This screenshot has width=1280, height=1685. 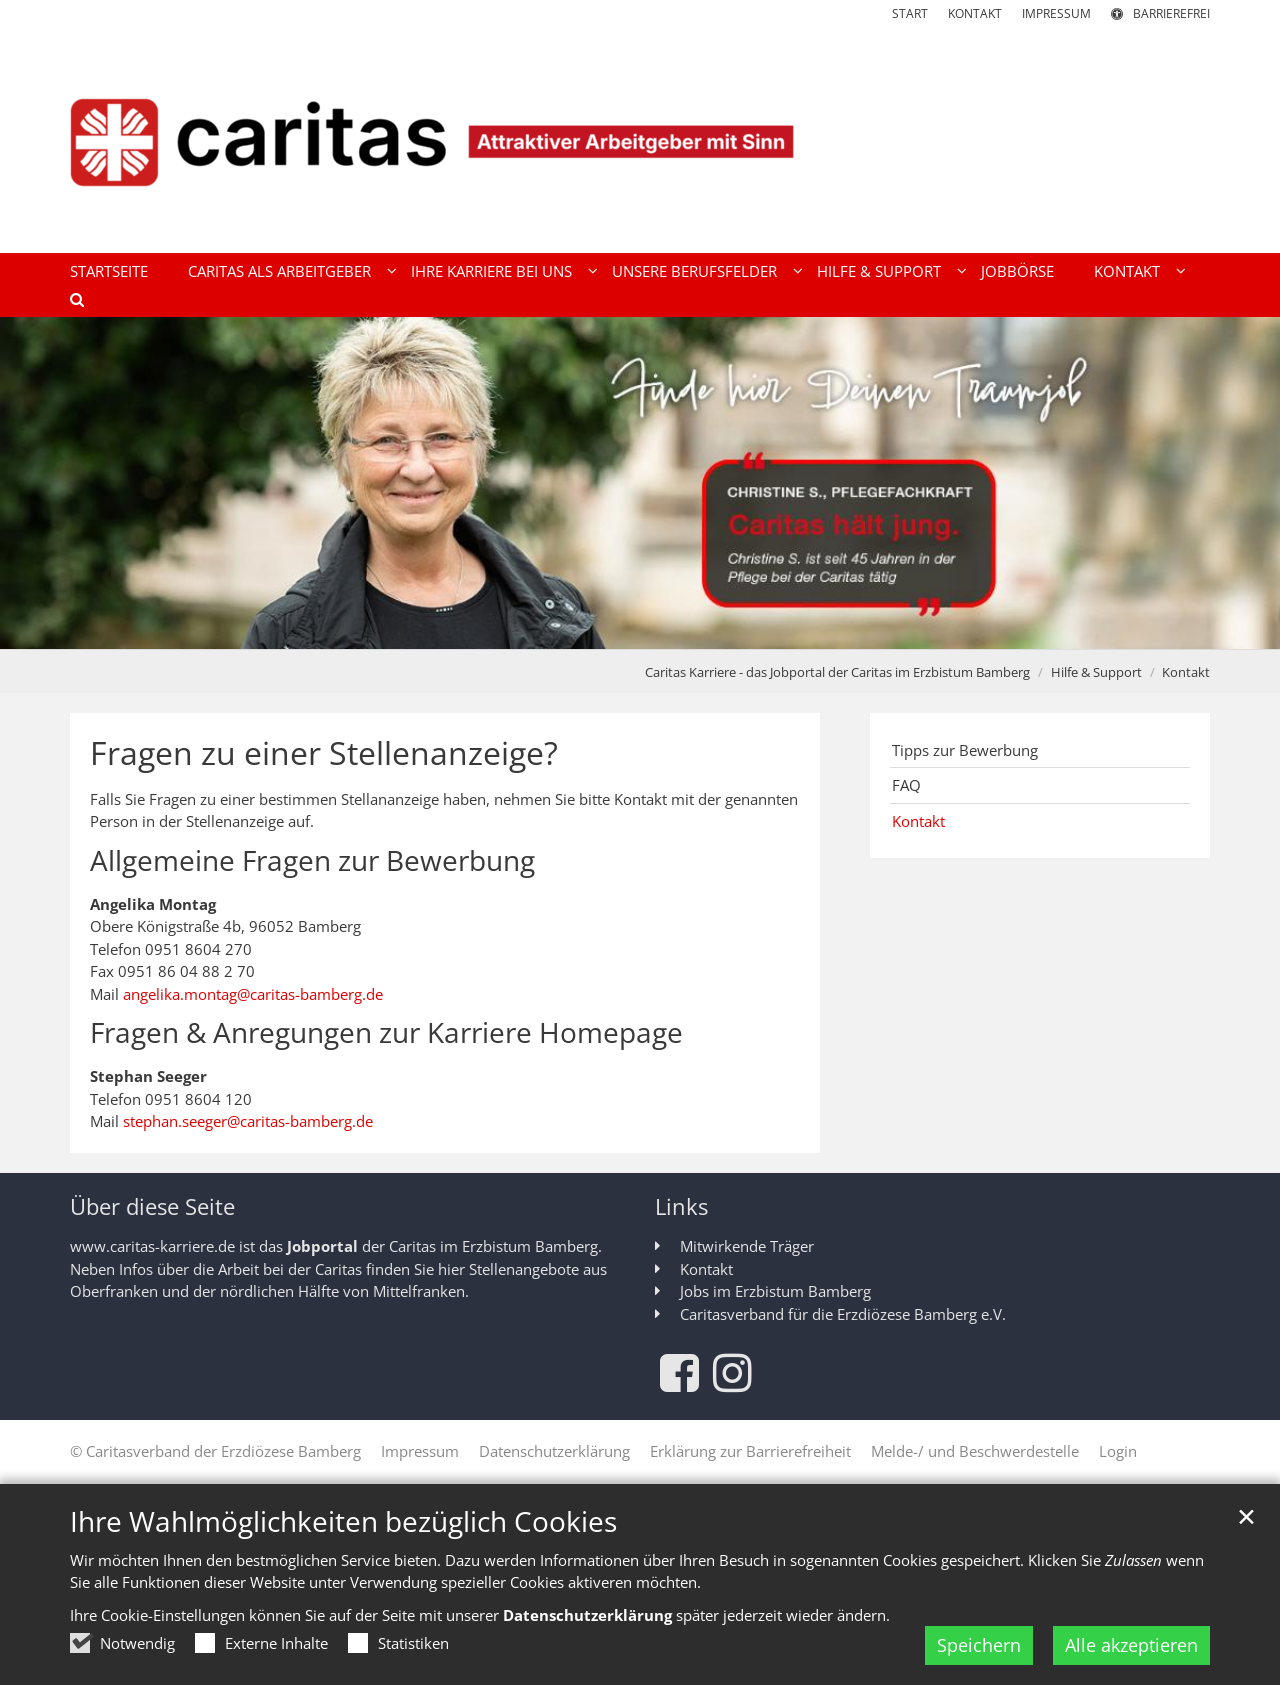 I want to click on Kontakt, so click(x=1186, y=672).